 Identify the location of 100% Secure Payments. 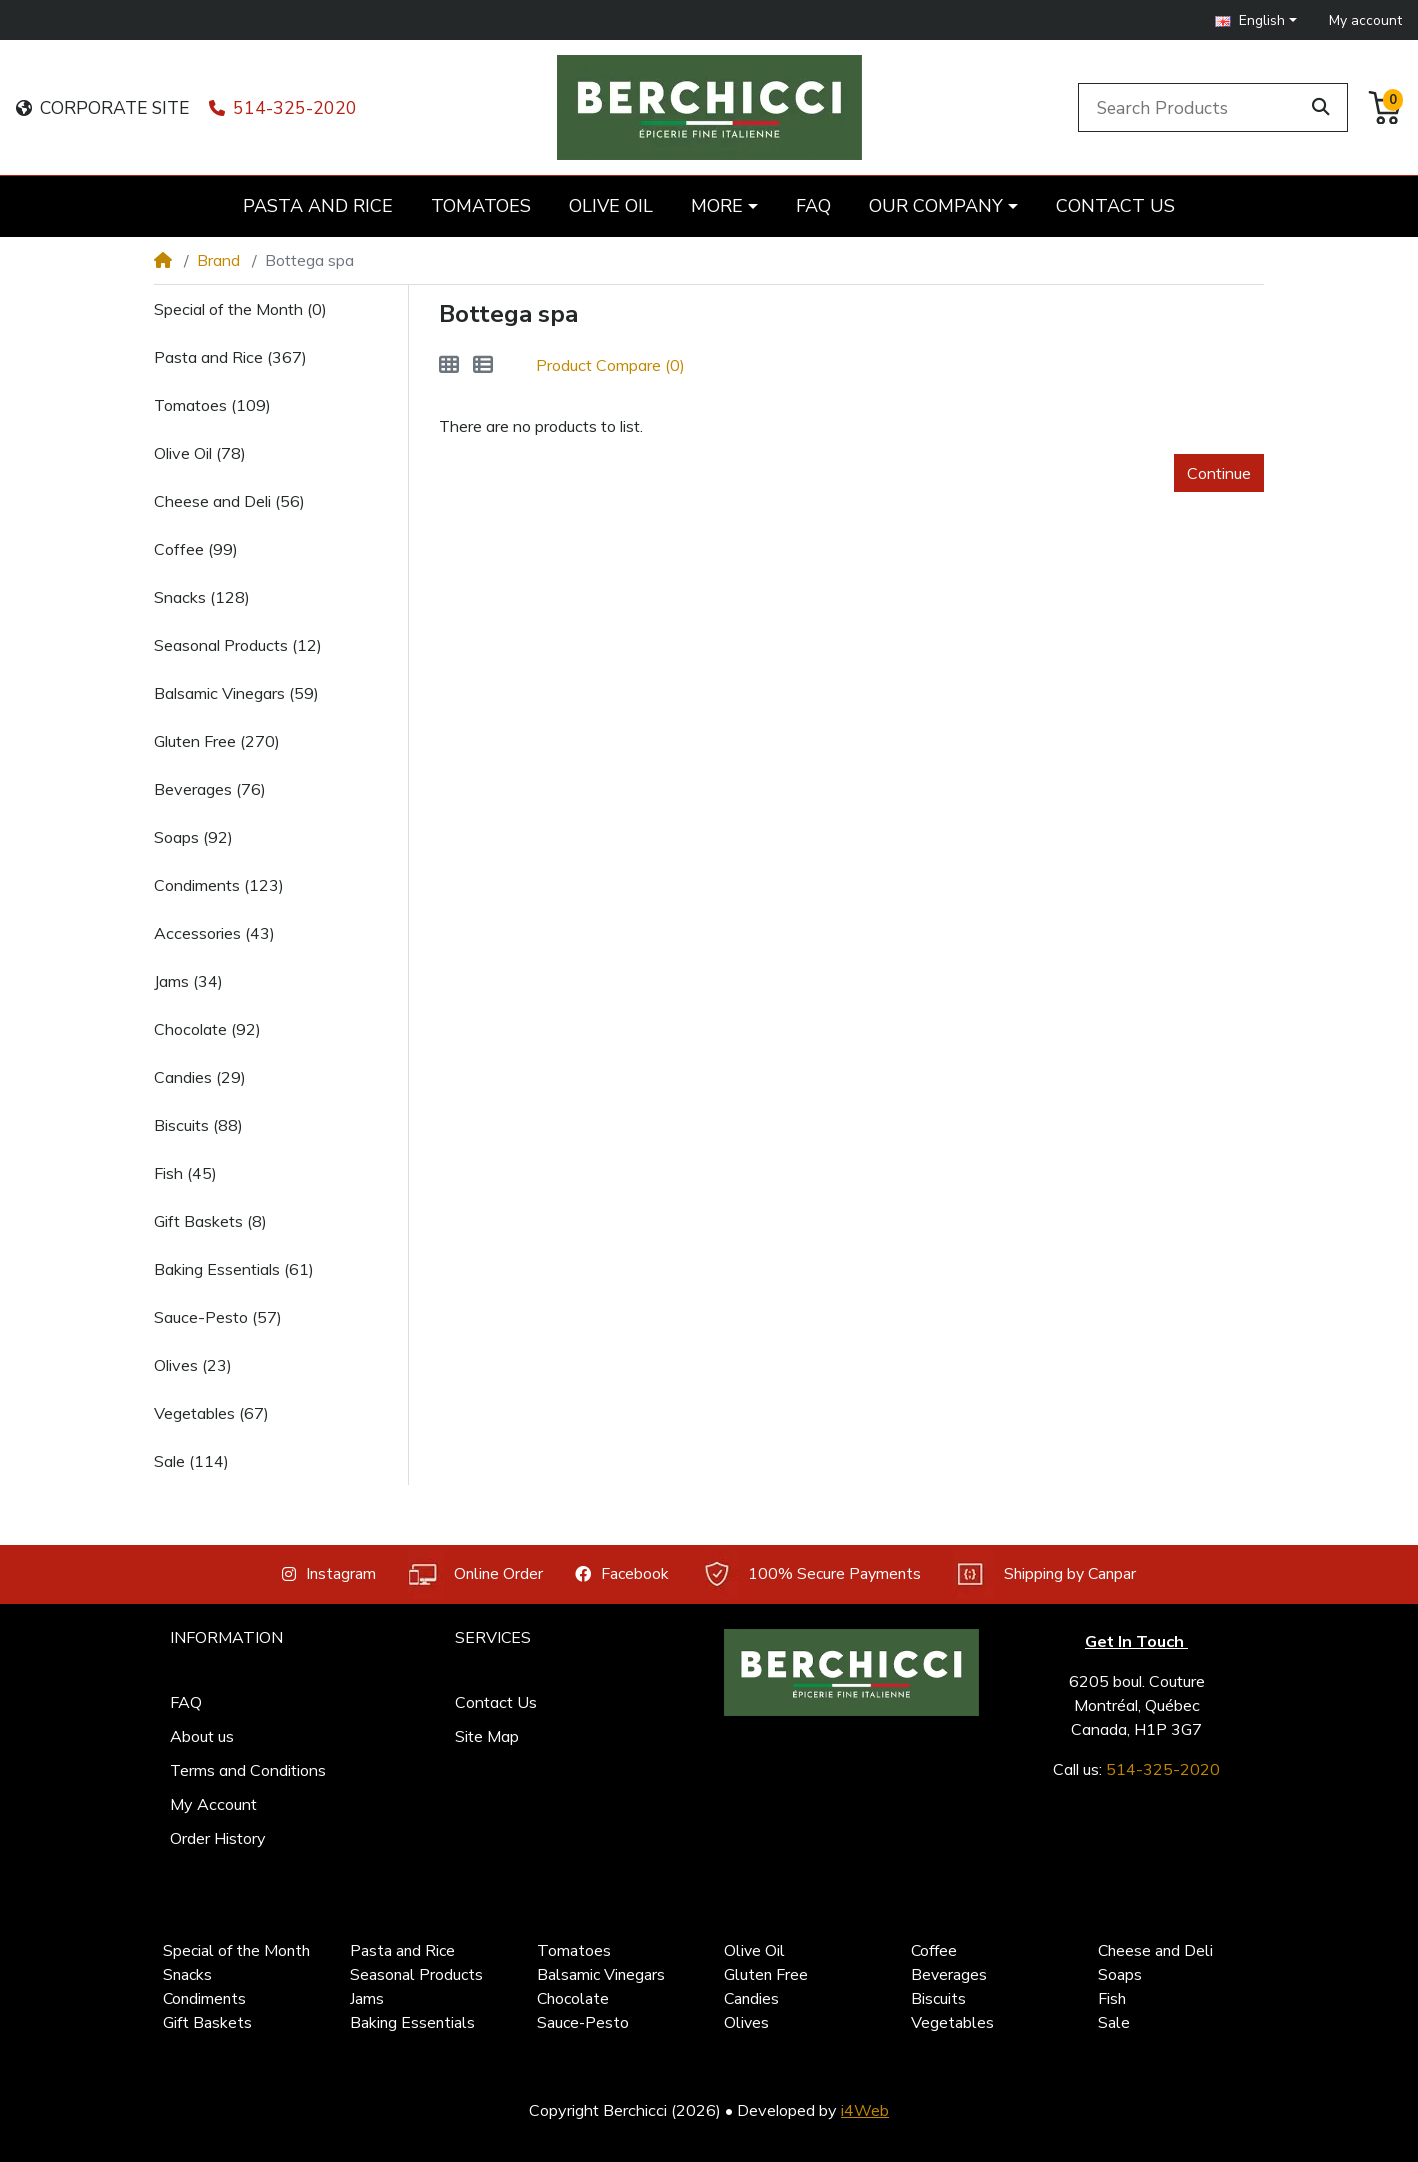
(811, 1574).